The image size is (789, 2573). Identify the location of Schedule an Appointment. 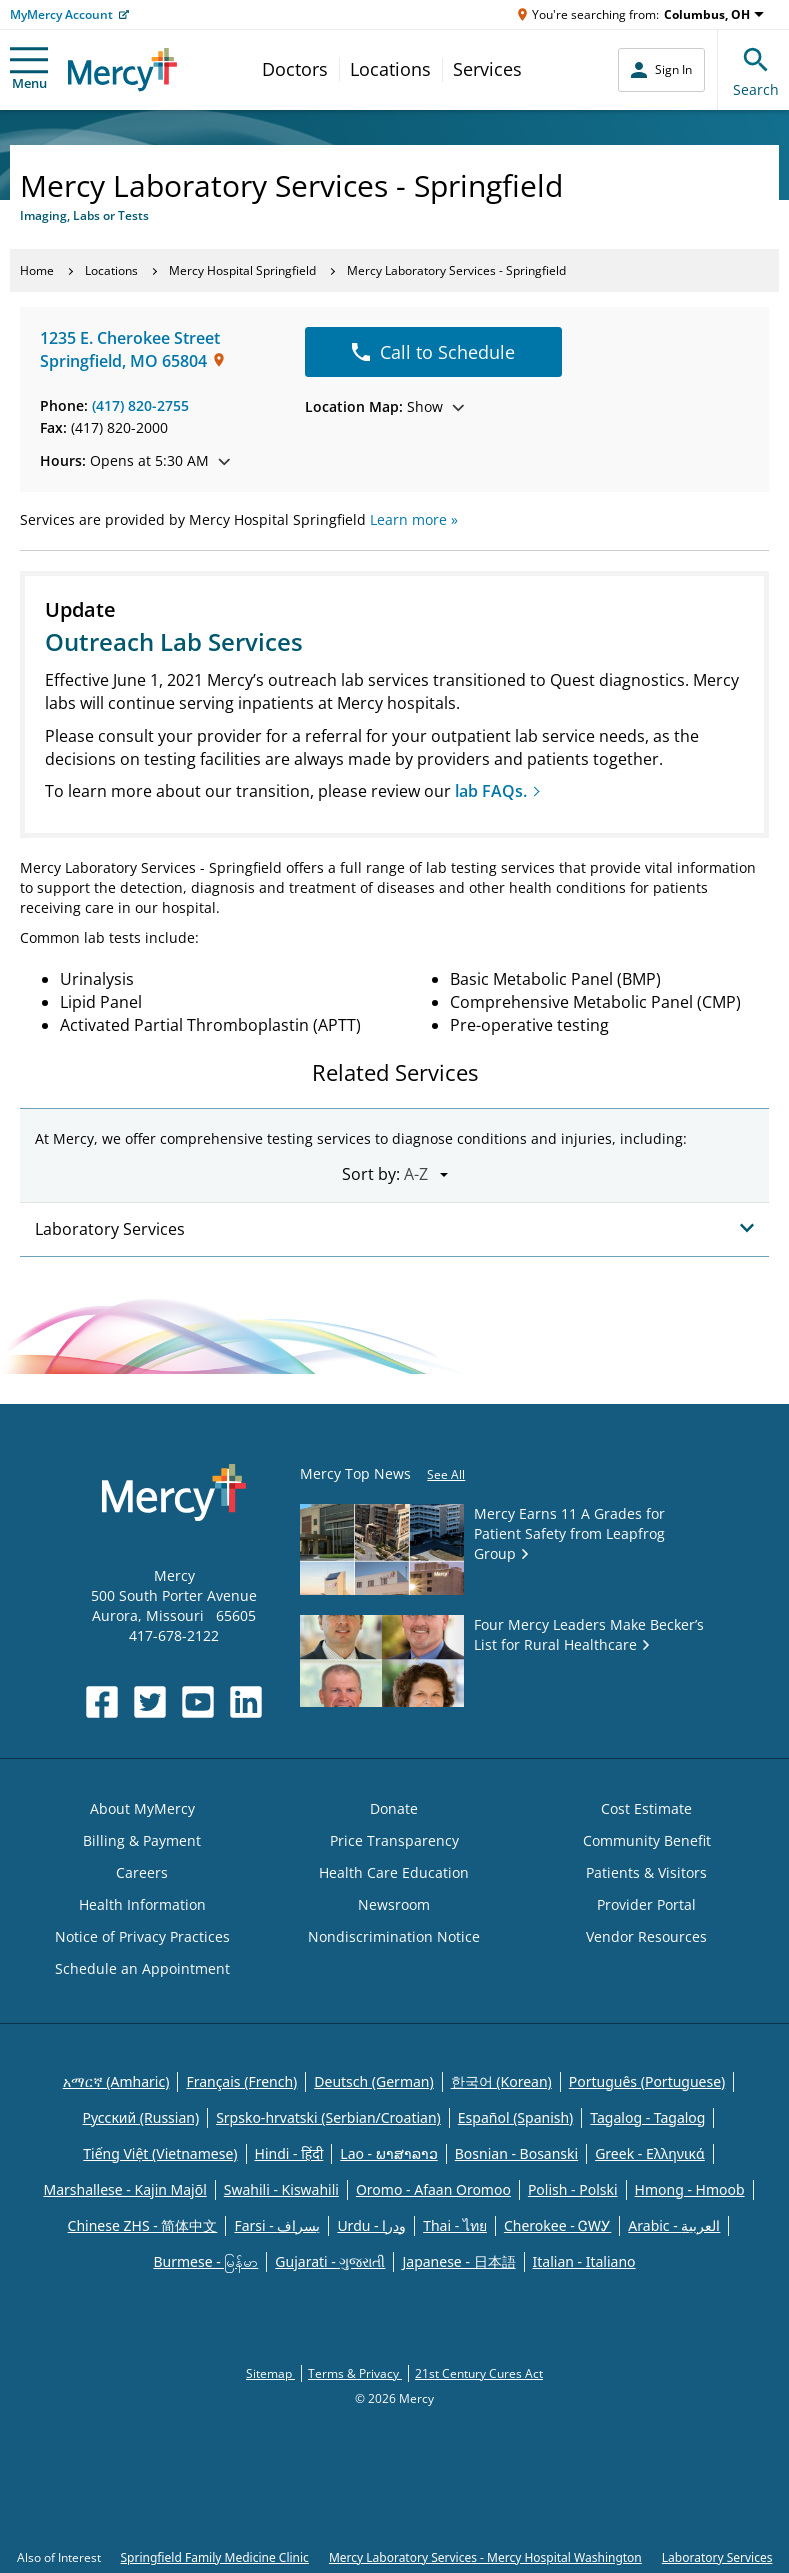
(142, 1968).